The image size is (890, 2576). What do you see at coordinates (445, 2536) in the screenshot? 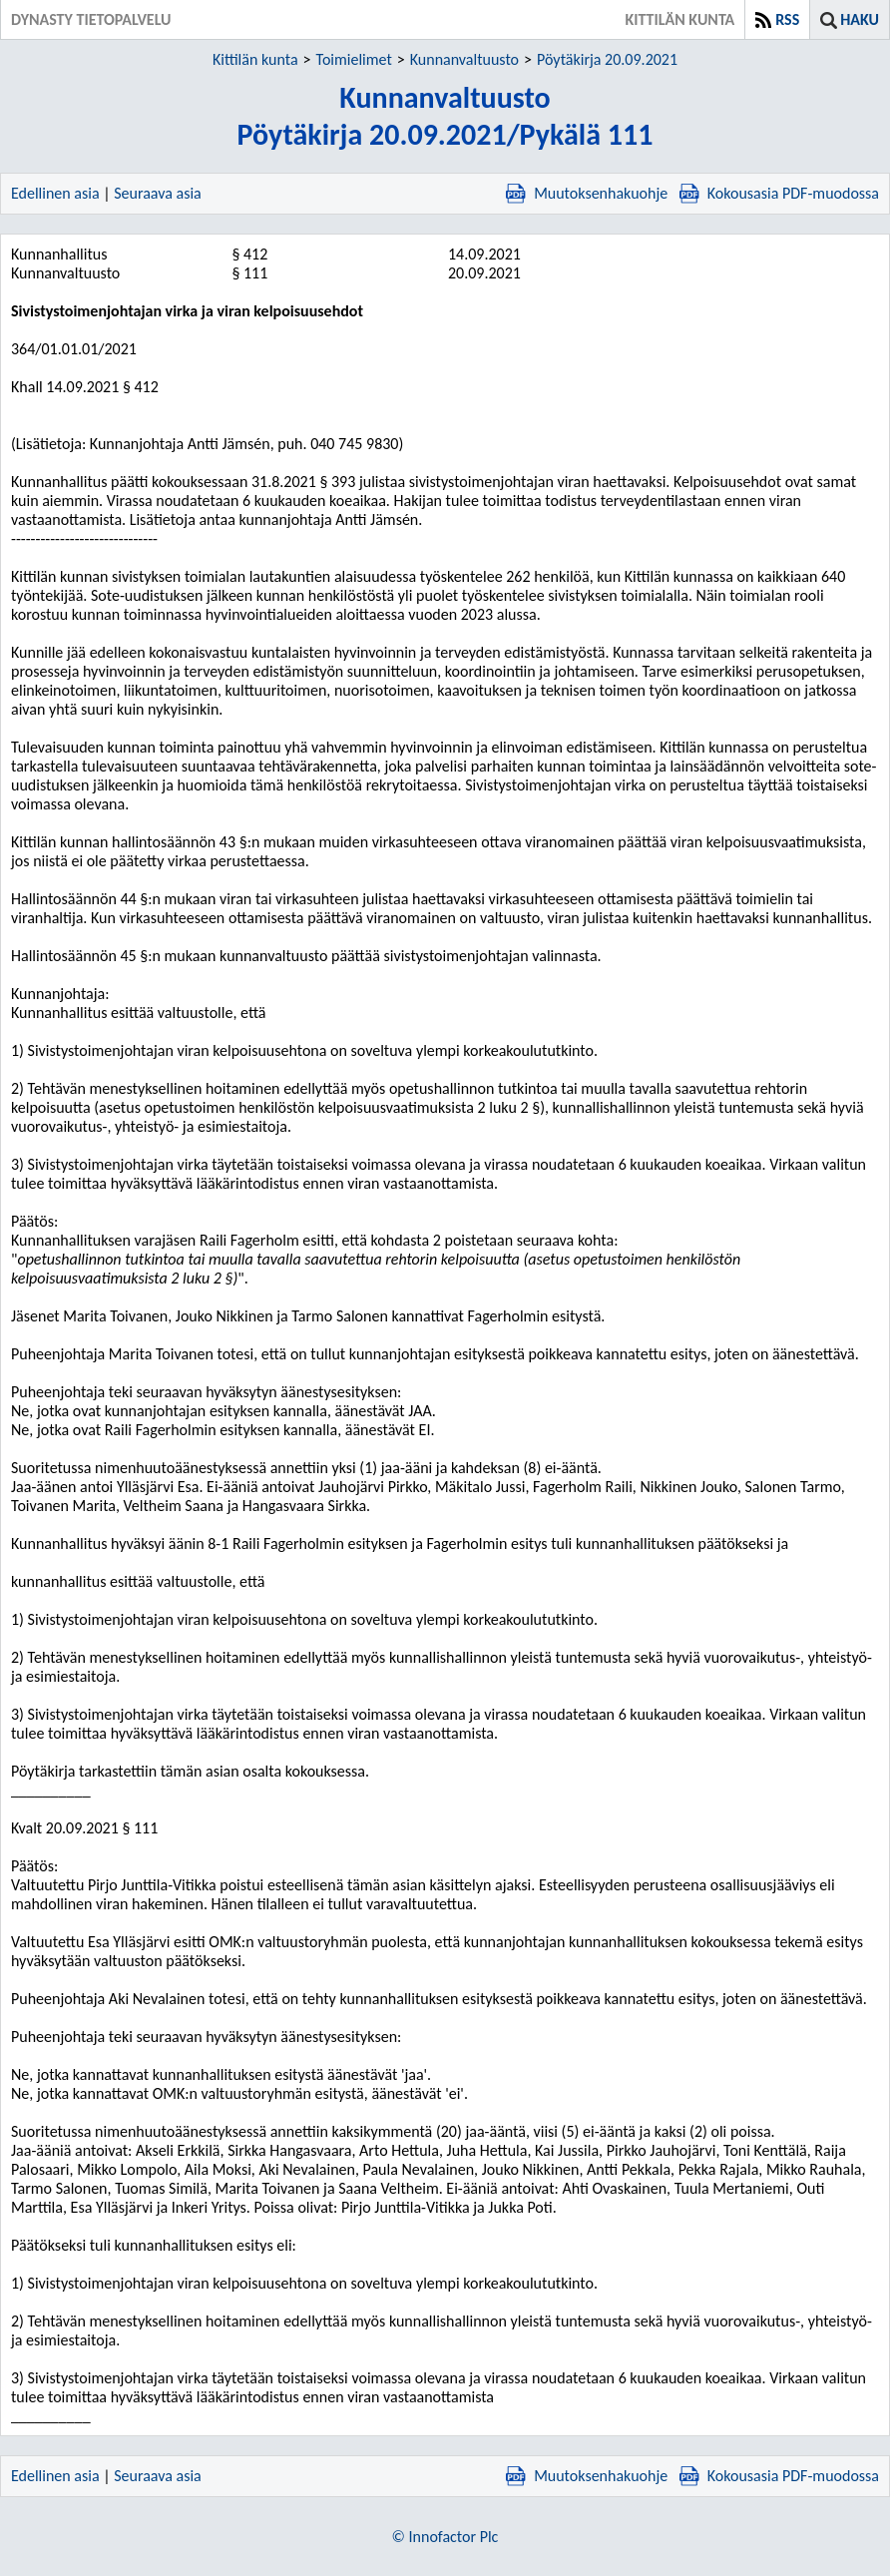
I see `© Innofactor Plc` at bounding box center [445, 2536].